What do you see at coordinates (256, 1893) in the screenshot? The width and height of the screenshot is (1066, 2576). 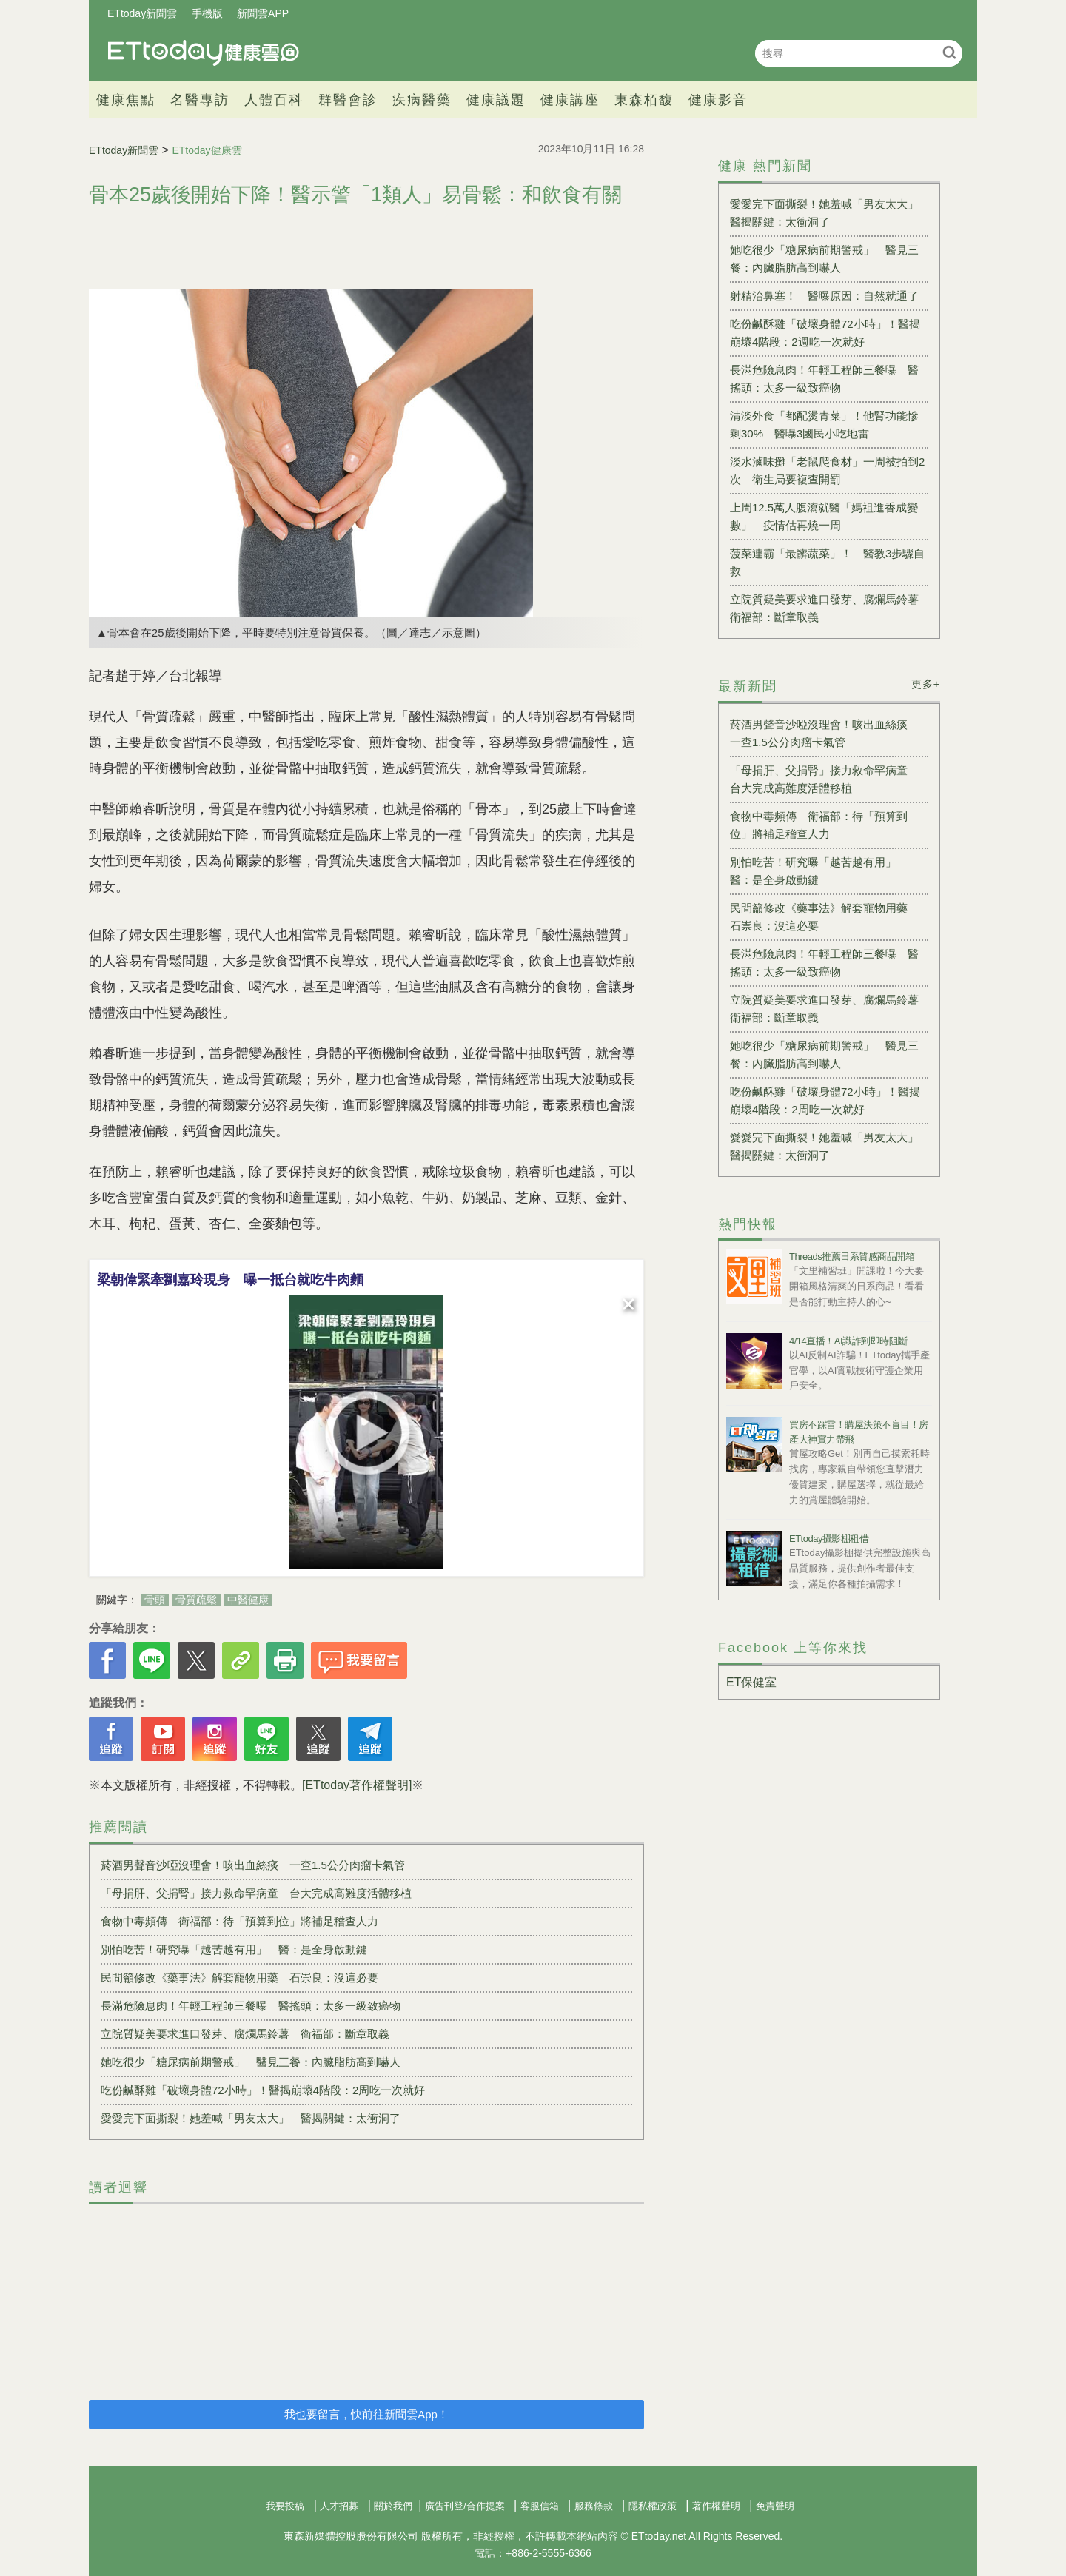 I see `「母捐肝、父捐腎」接力救命罕病童 台大完成高難度活體移植` at bounding box center [256, 1893].